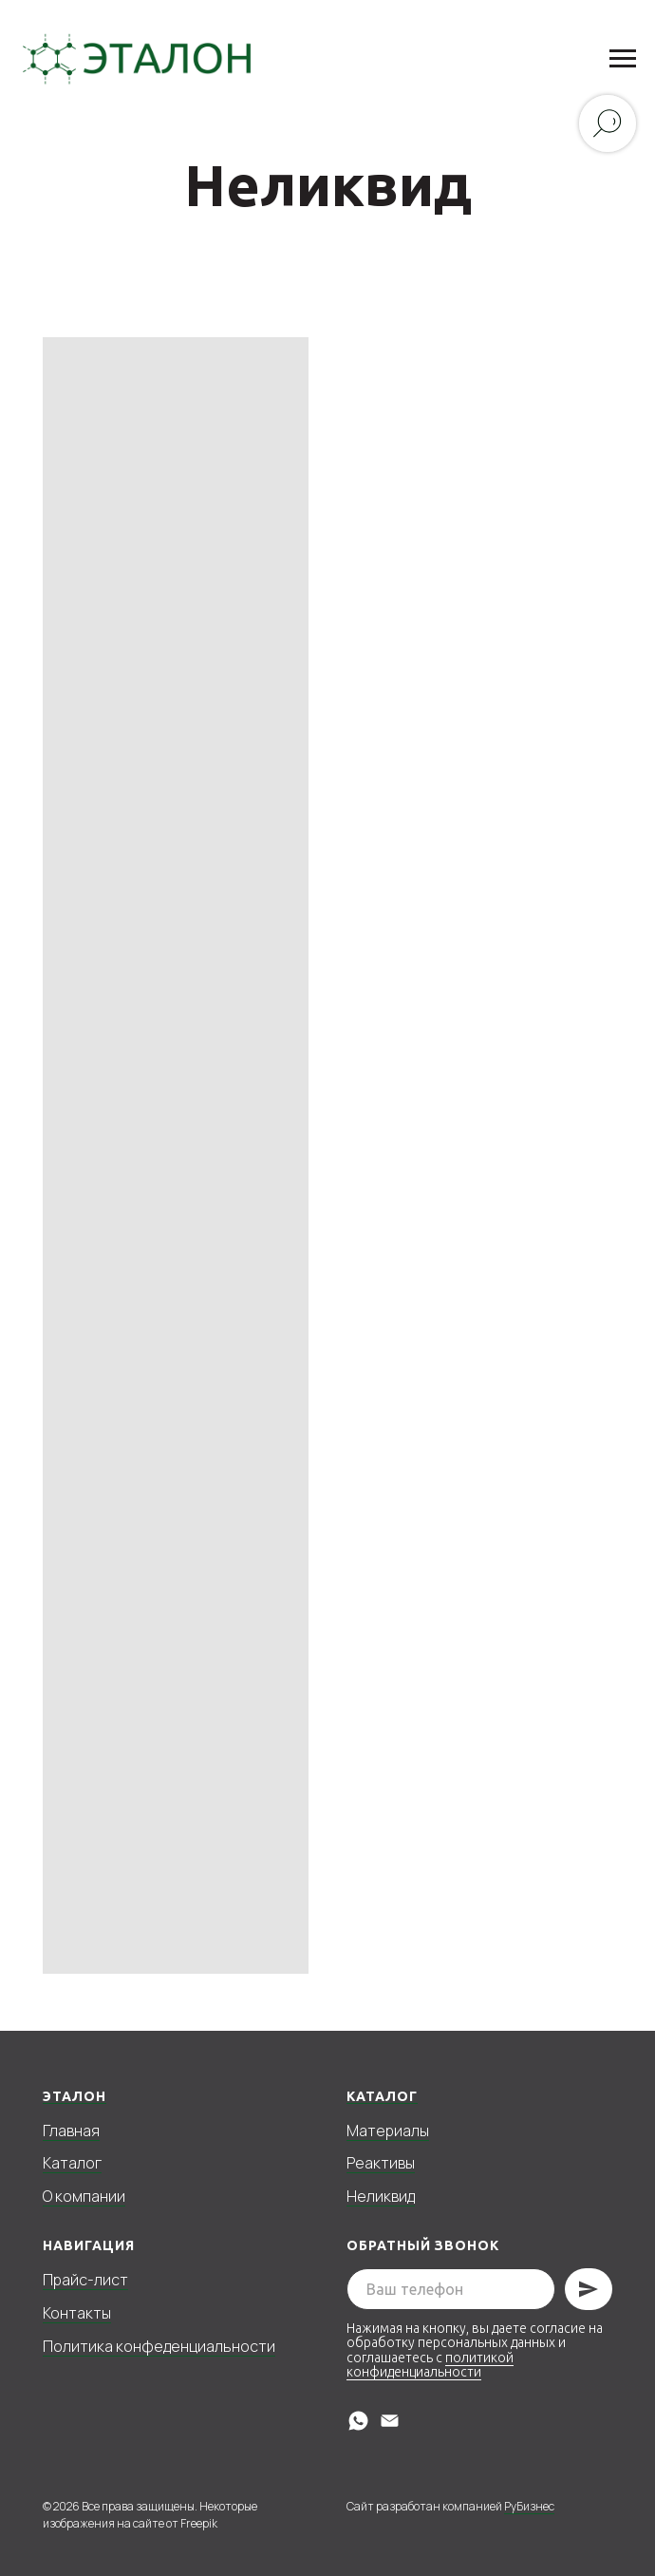  I want to click on [Навигационное меню], so click(622, 58).